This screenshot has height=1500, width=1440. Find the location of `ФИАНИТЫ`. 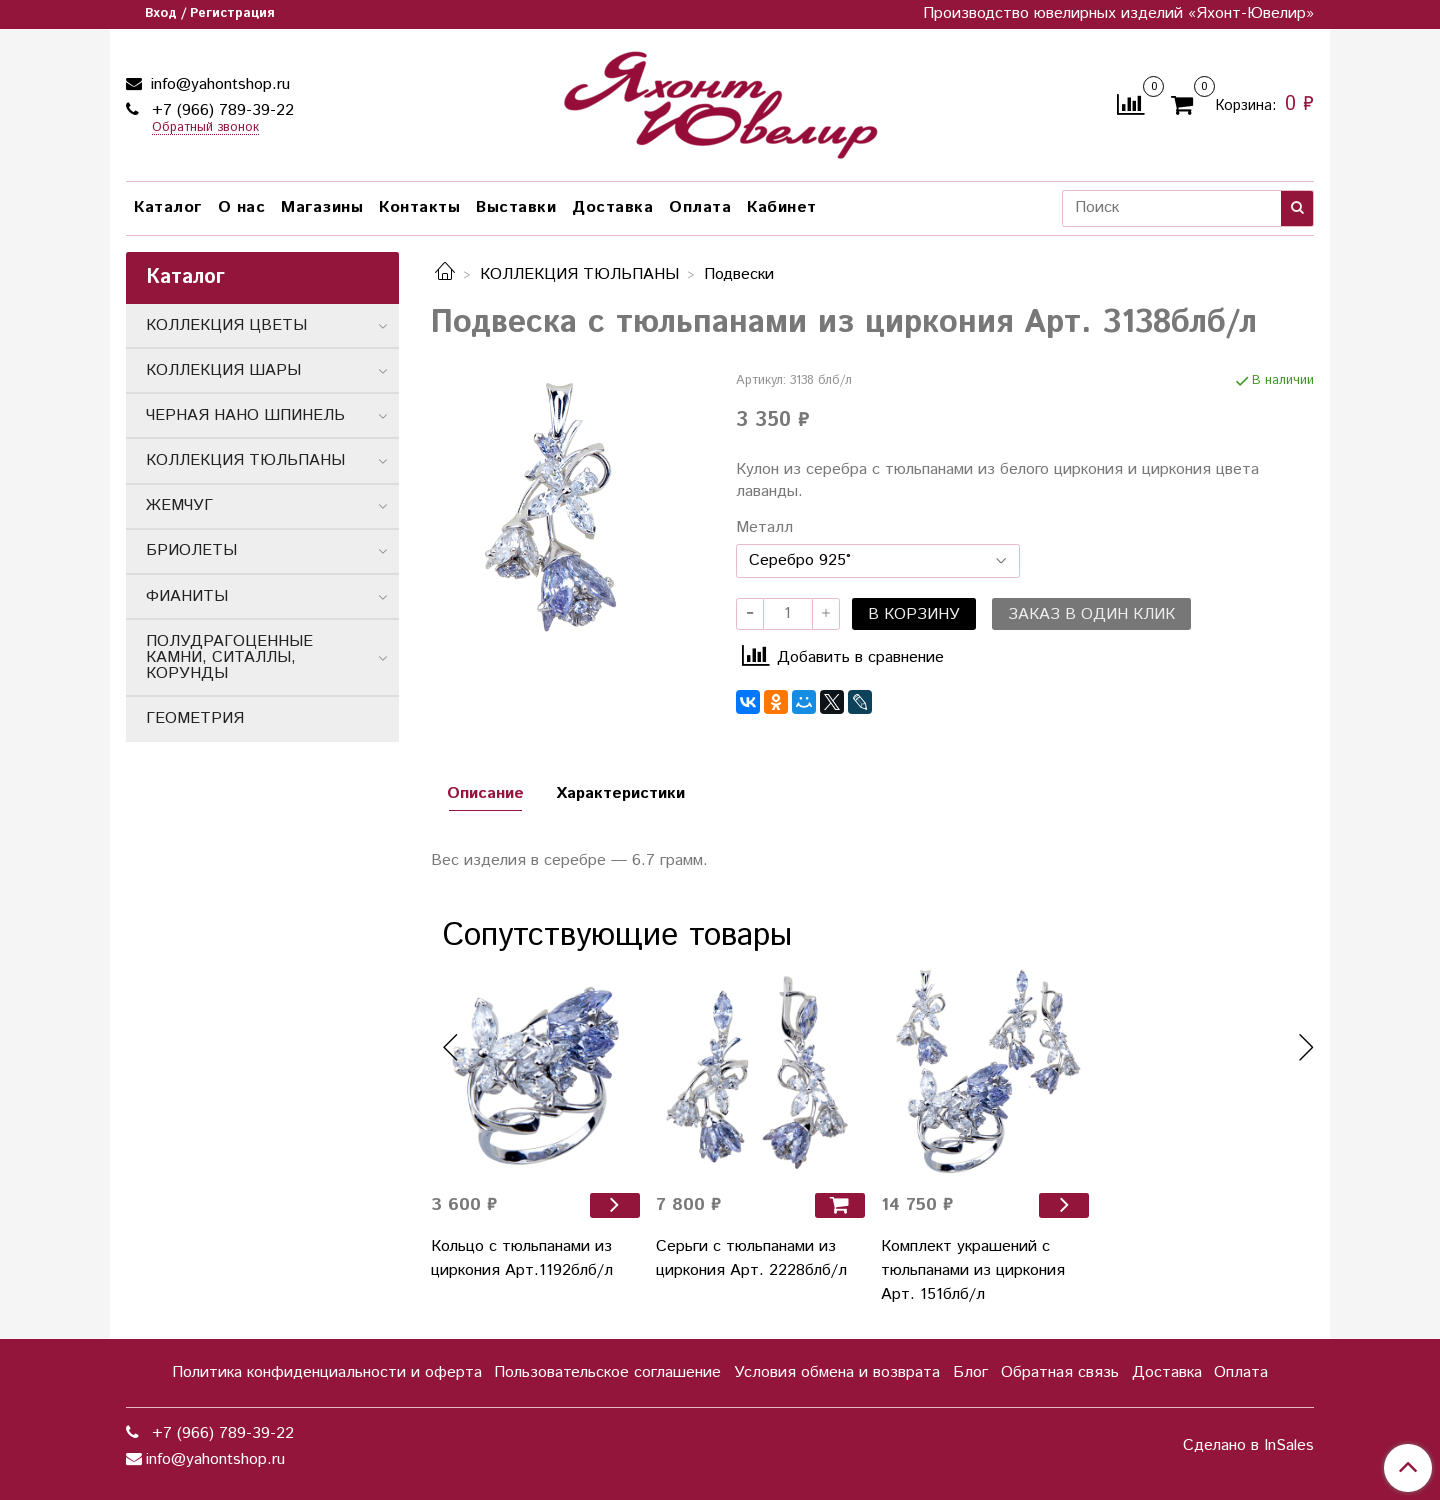

ФИАНИТЫ is located at coordinates (187, 596).